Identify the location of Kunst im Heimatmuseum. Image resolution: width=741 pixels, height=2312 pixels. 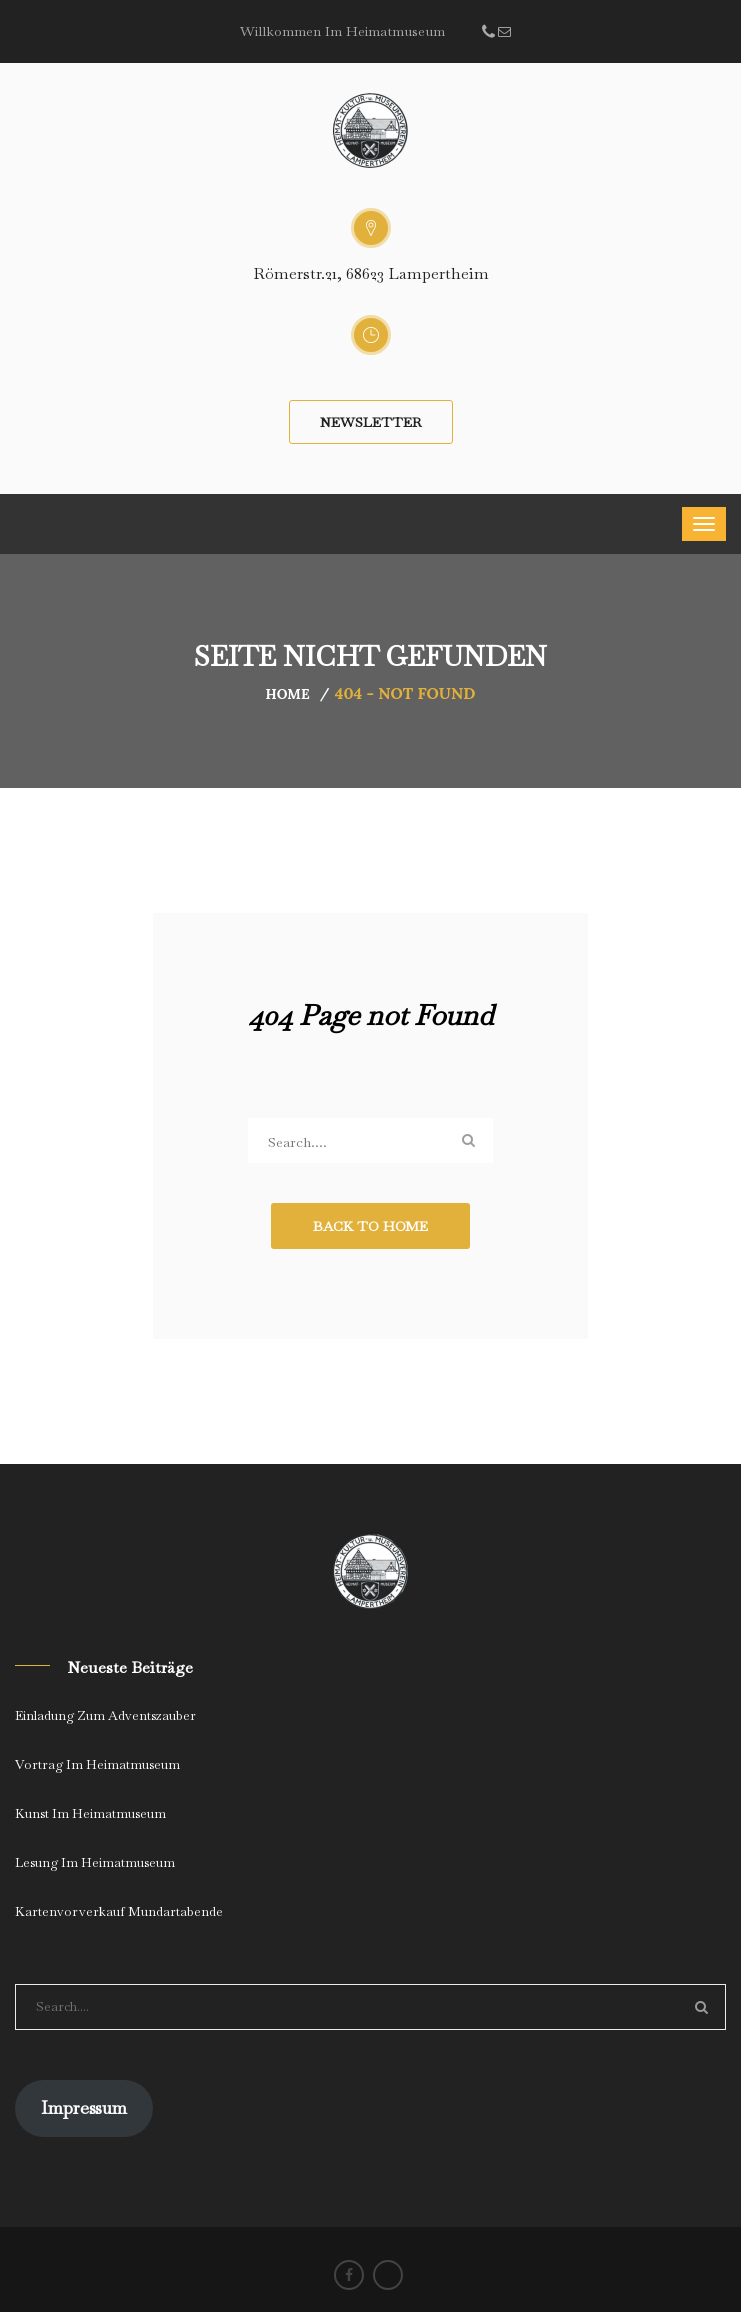
(90, 1813).